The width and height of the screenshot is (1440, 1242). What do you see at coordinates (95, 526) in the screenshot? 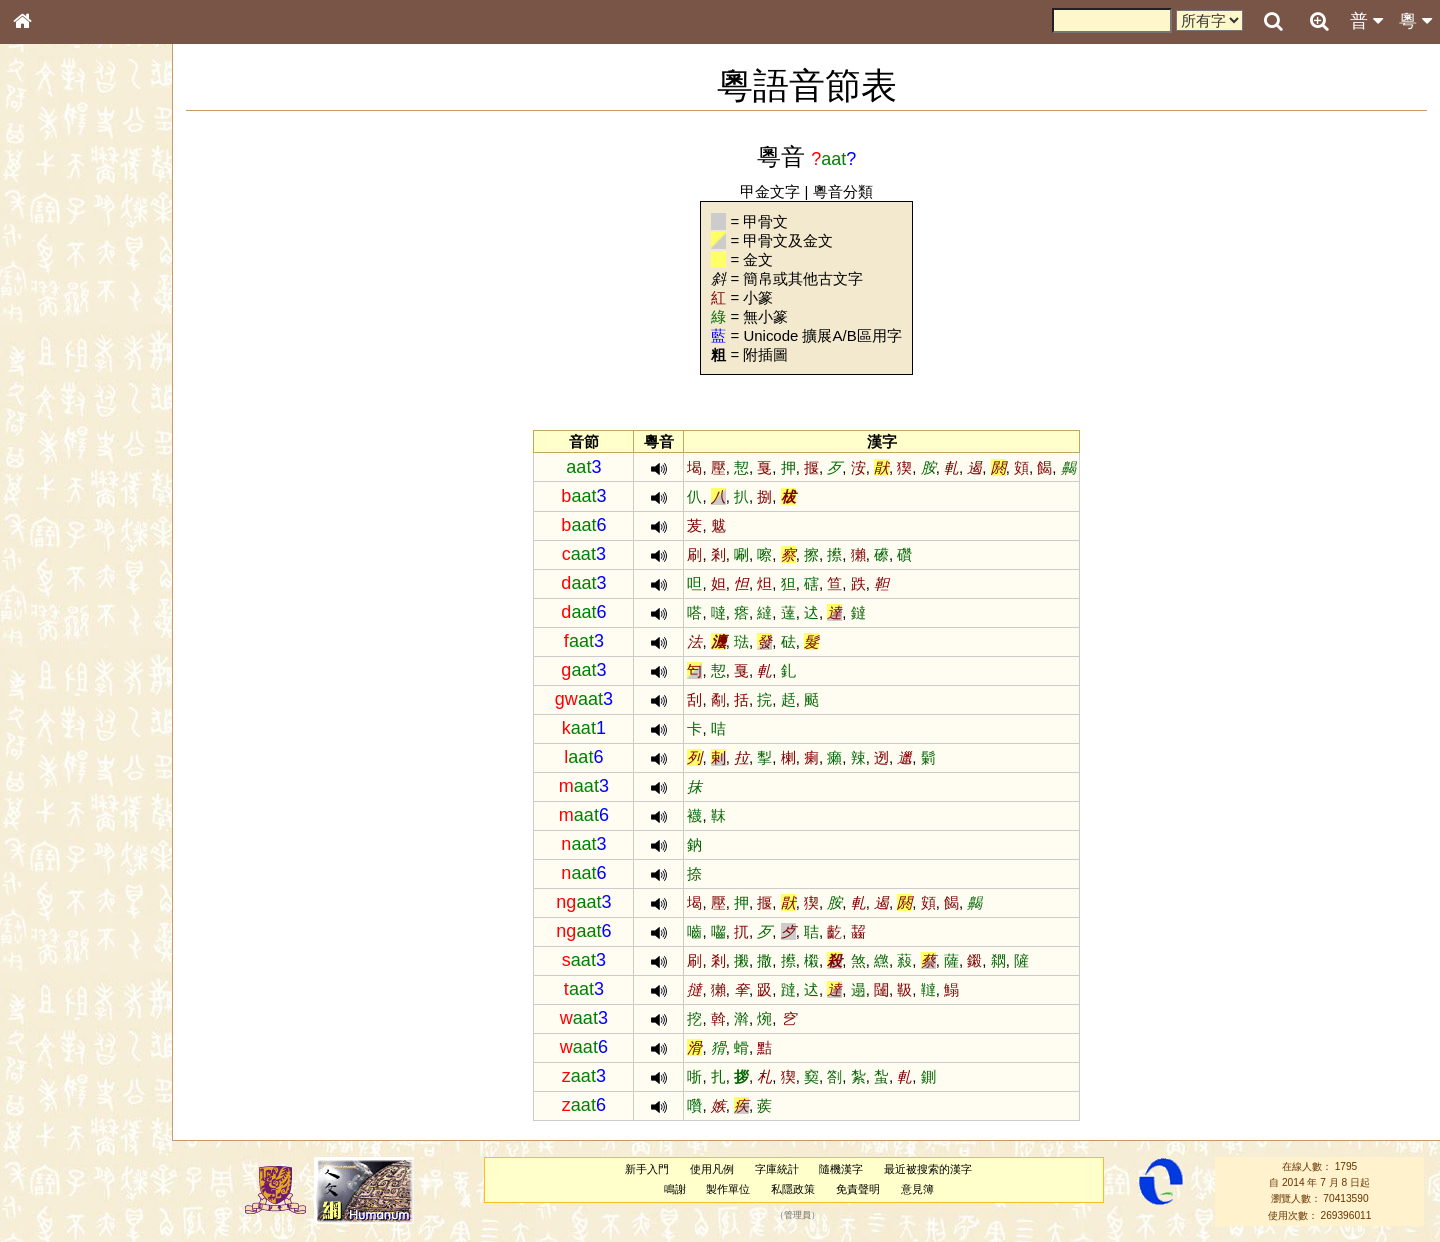
I see `聲調` at bounding box center [95, 526].